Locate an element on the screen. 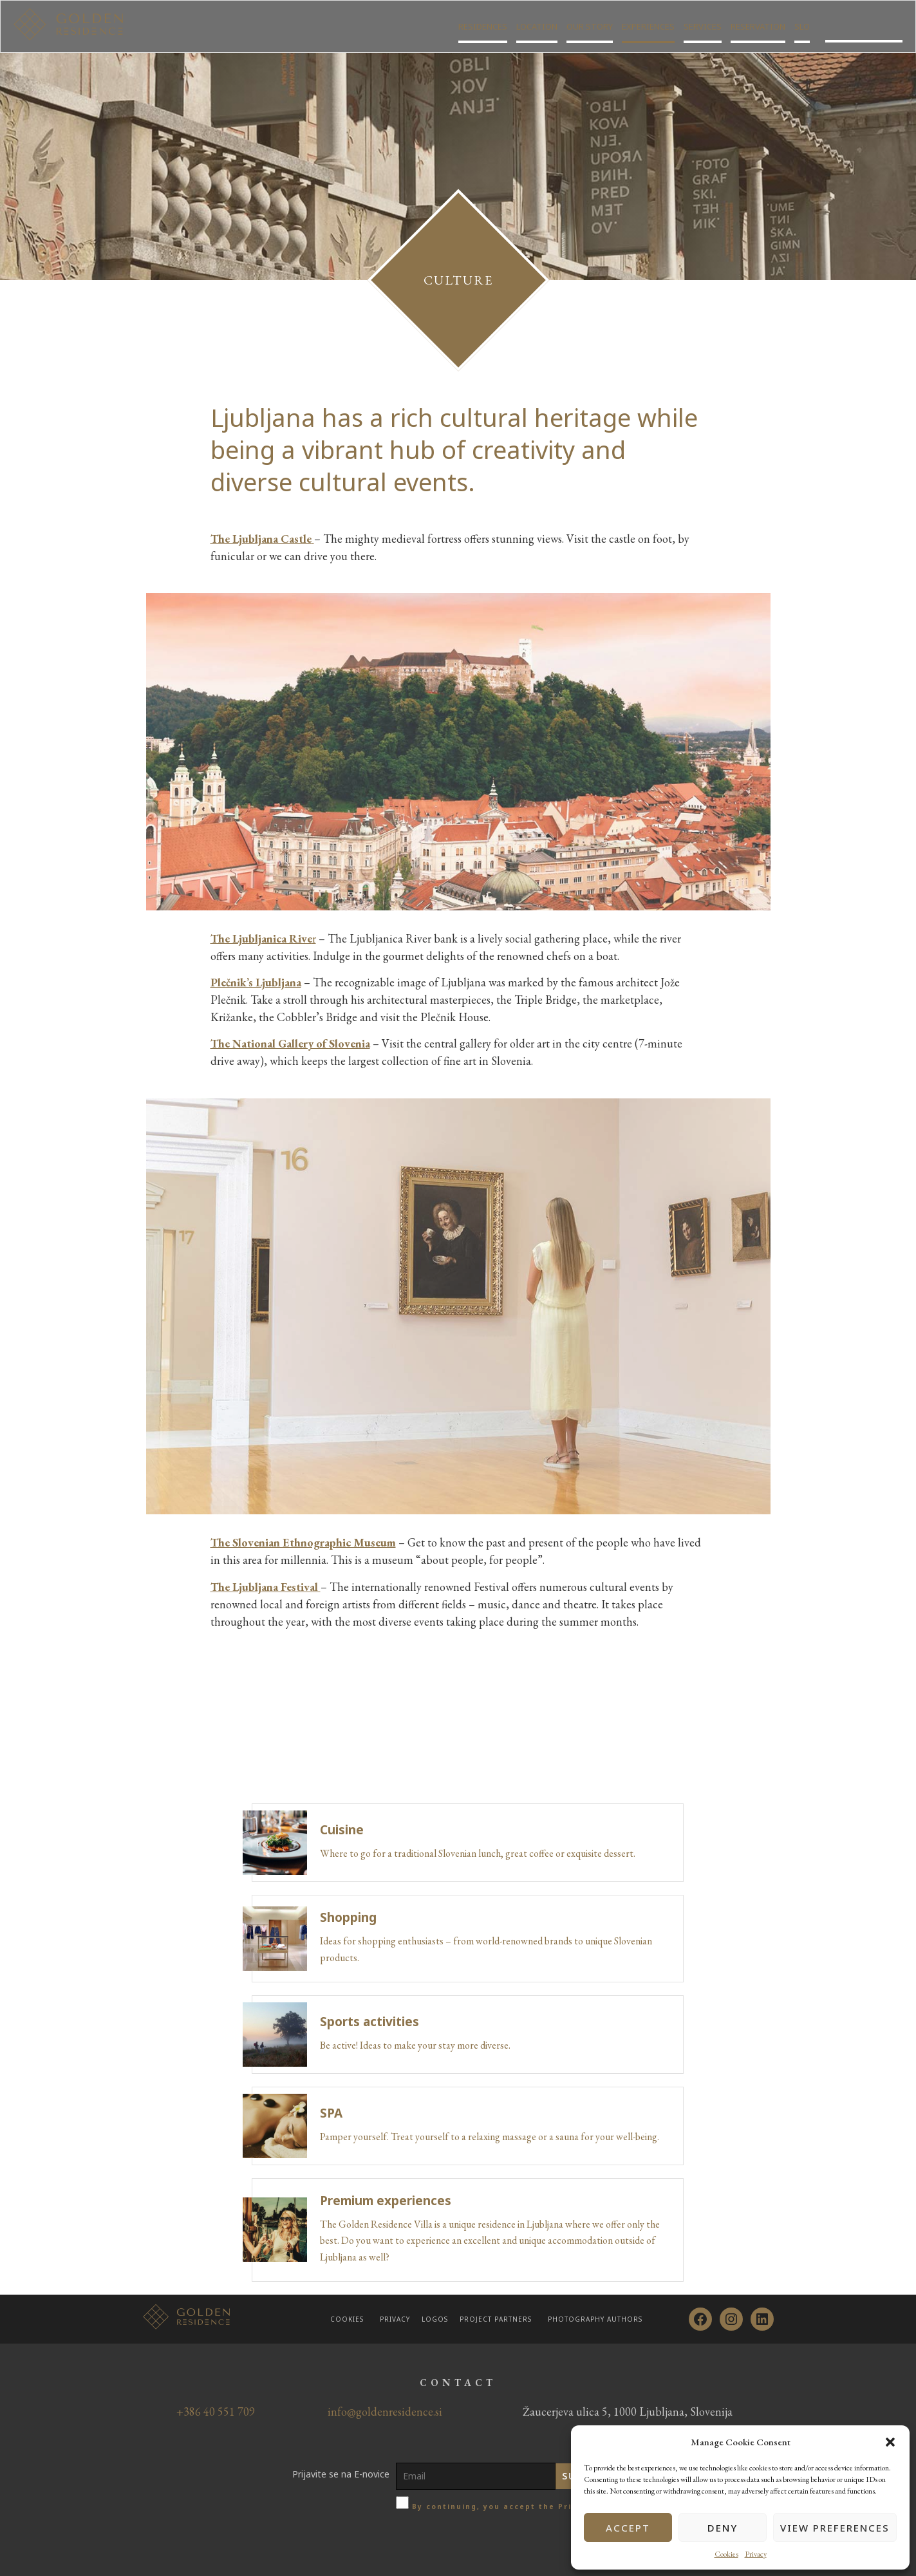 The image size is (916, 2576). Project partners is located at coordinates (496, 2319).